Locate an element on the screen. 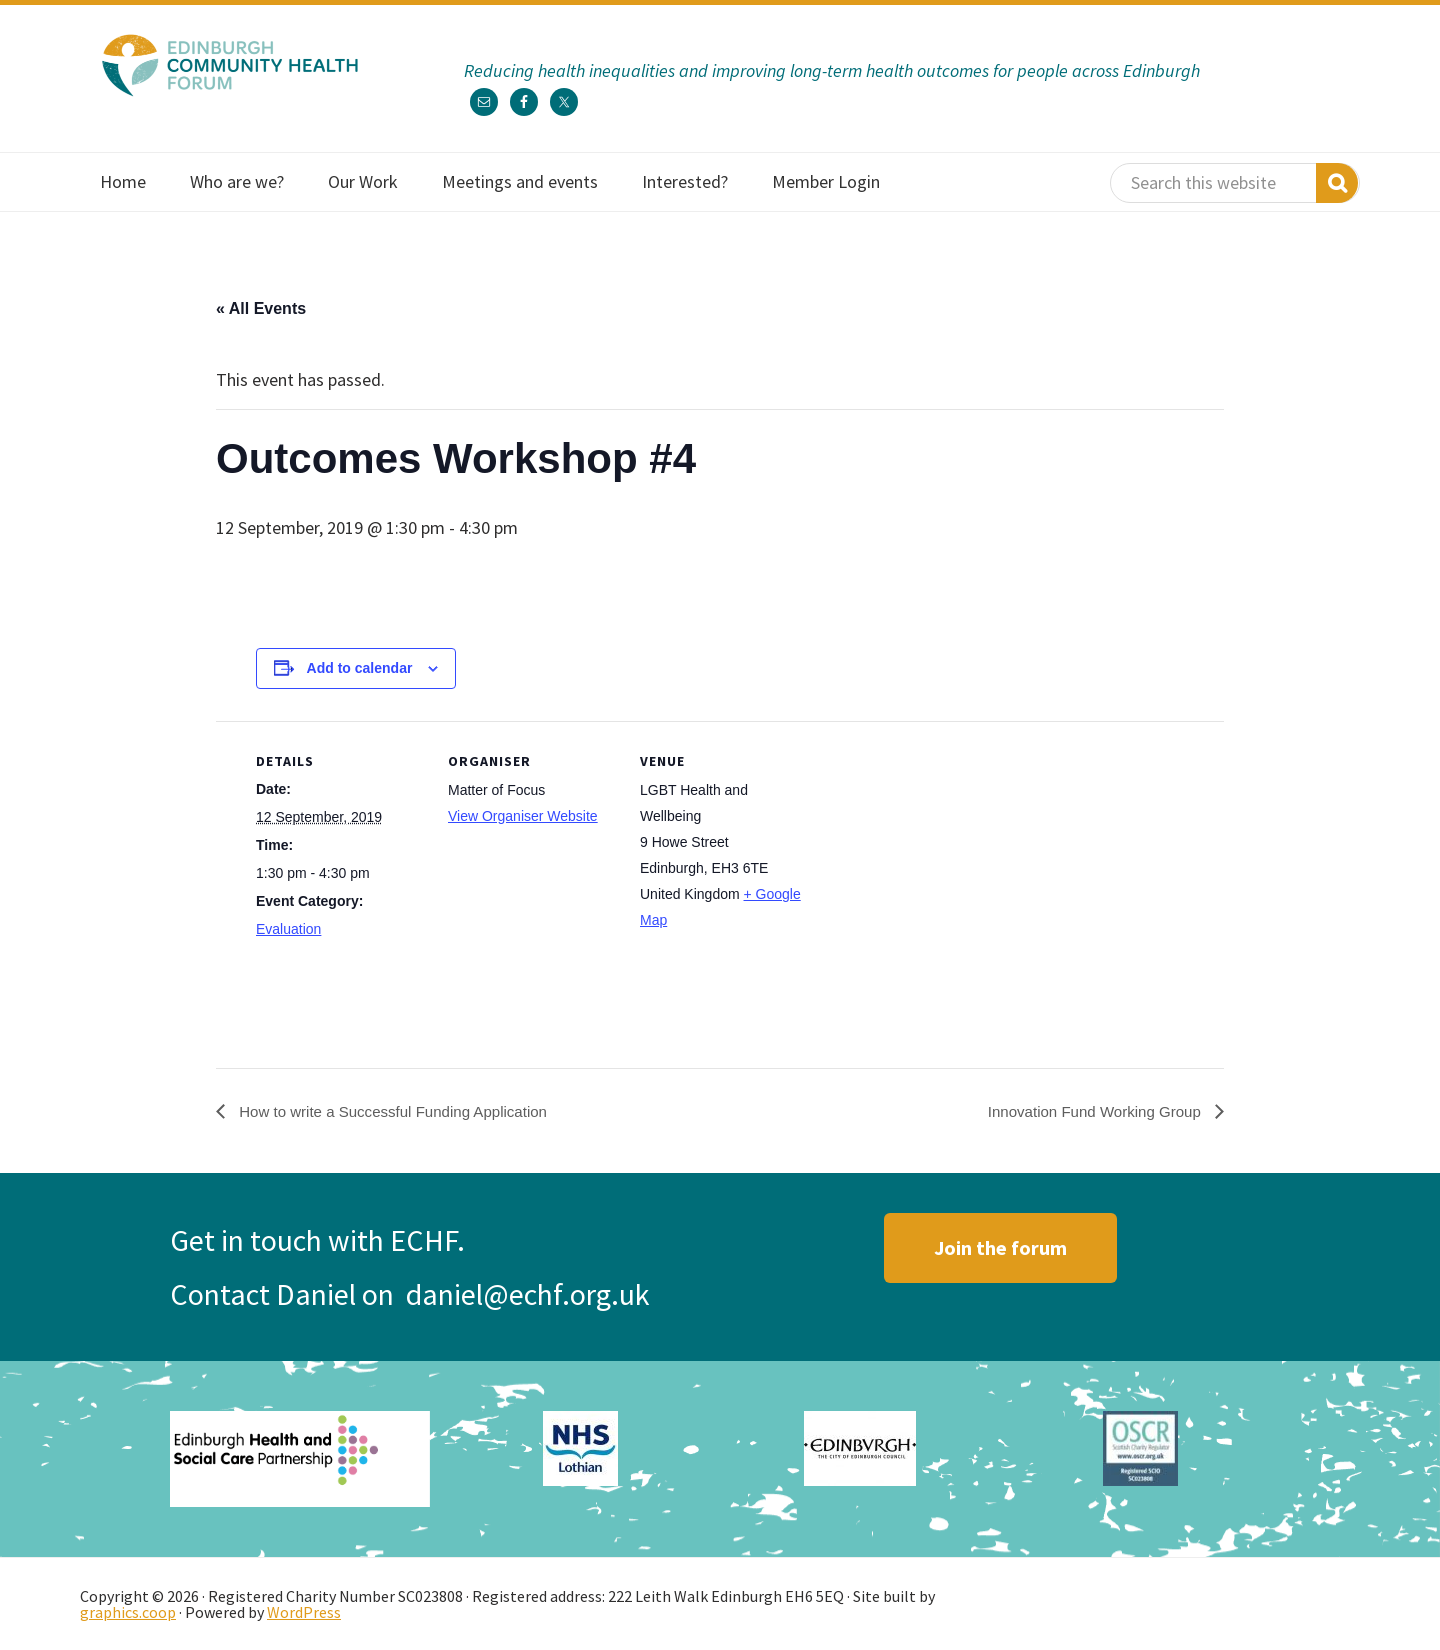 Image resolution: width=1440 pixels, height=1650 pixels. View Organiser Website is located at coordinates (523, 816).